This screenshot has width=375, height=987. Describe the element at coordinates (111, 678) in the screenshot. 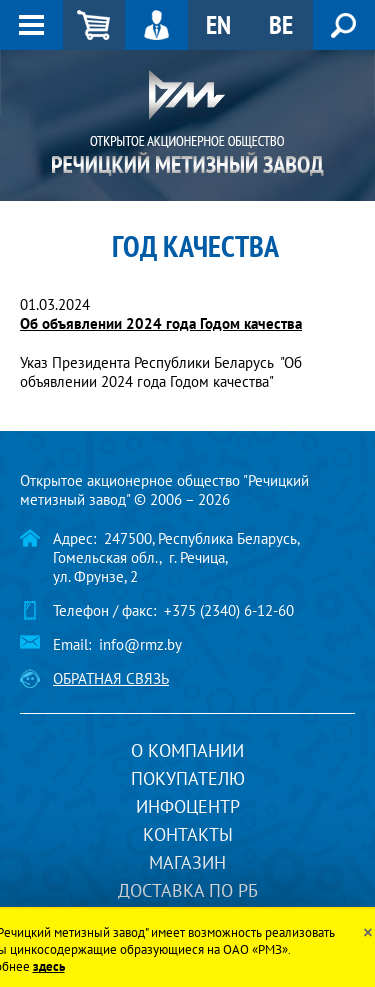

I see `Обратная связь` at that location.